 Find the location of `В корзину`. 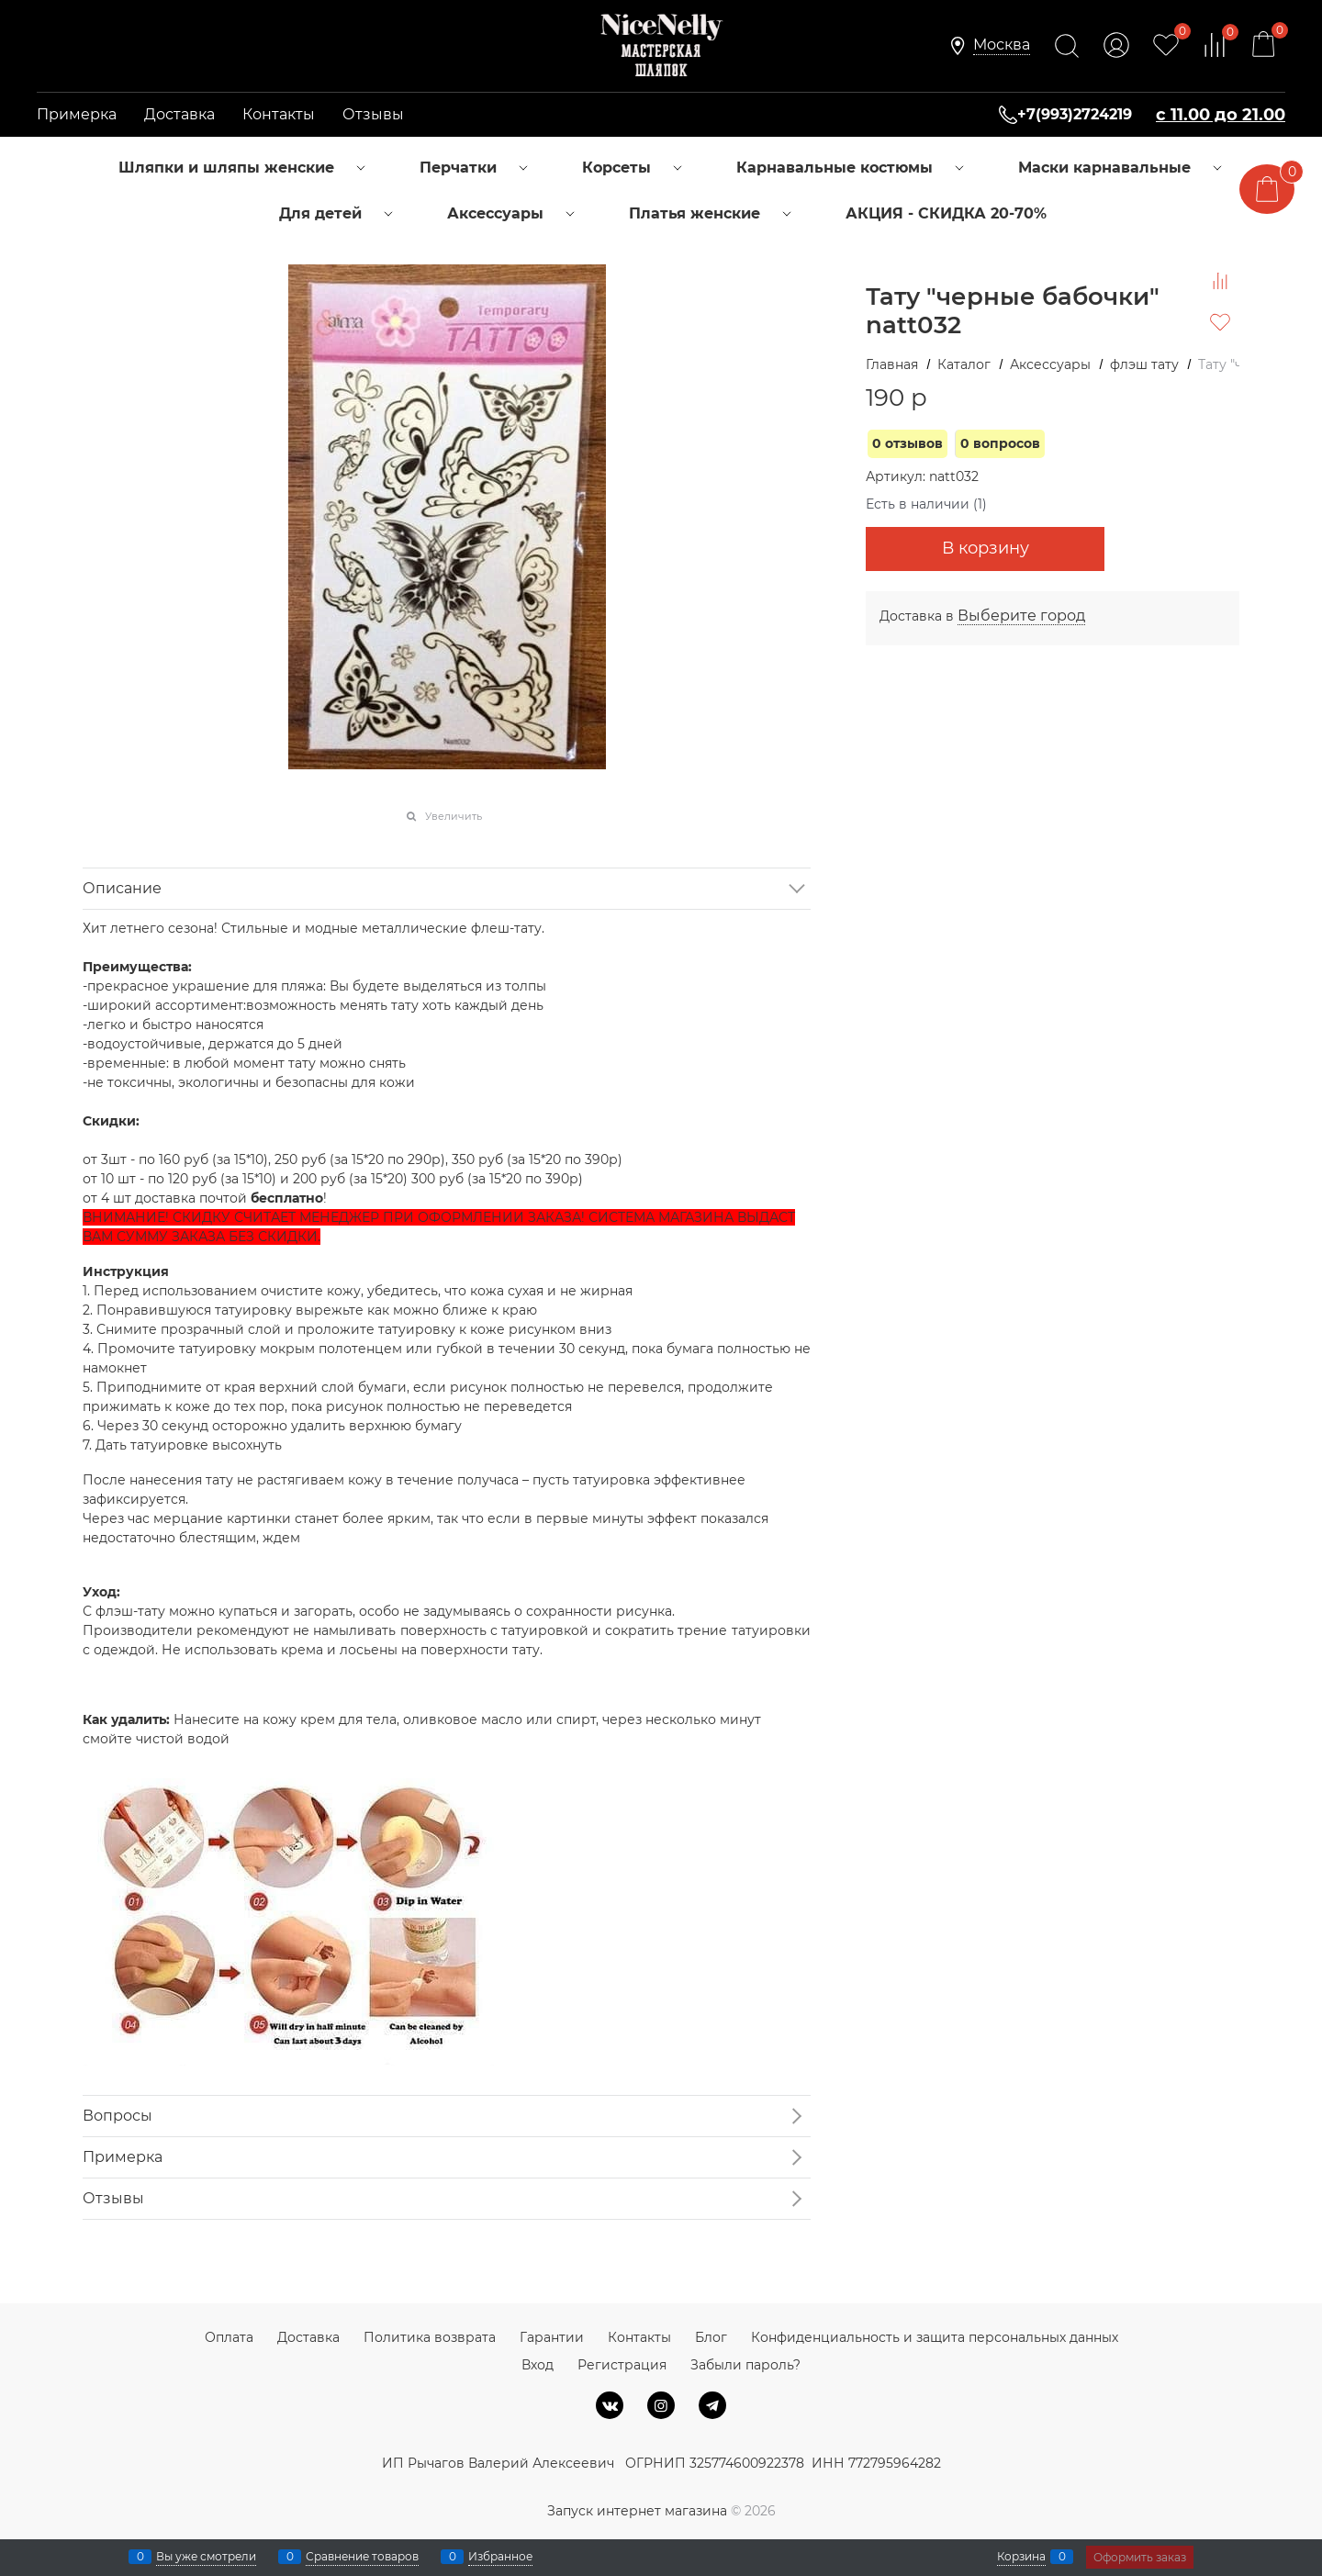

В корзину is located at coordinates (985, 548).